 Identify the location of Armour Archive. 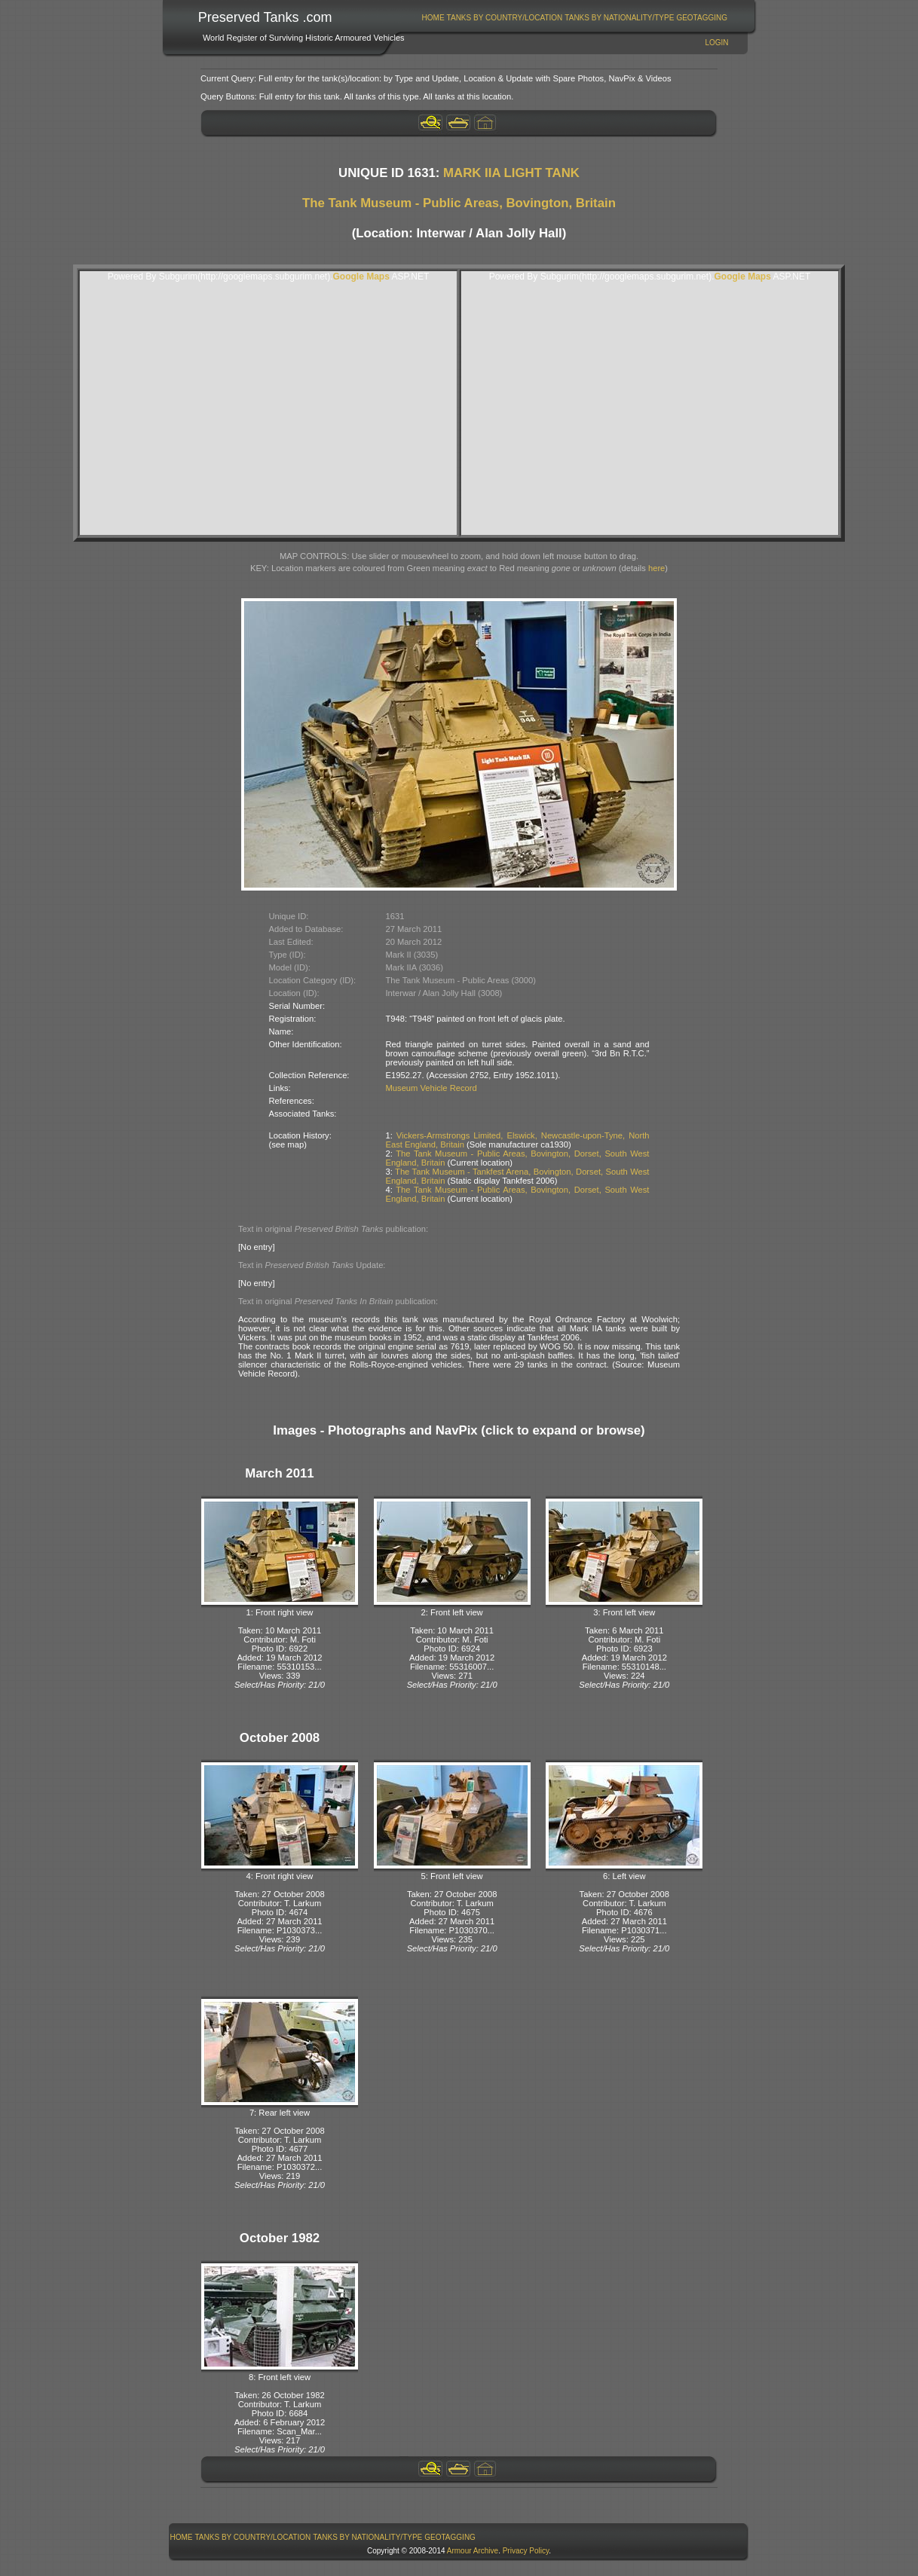
(472, 2551).